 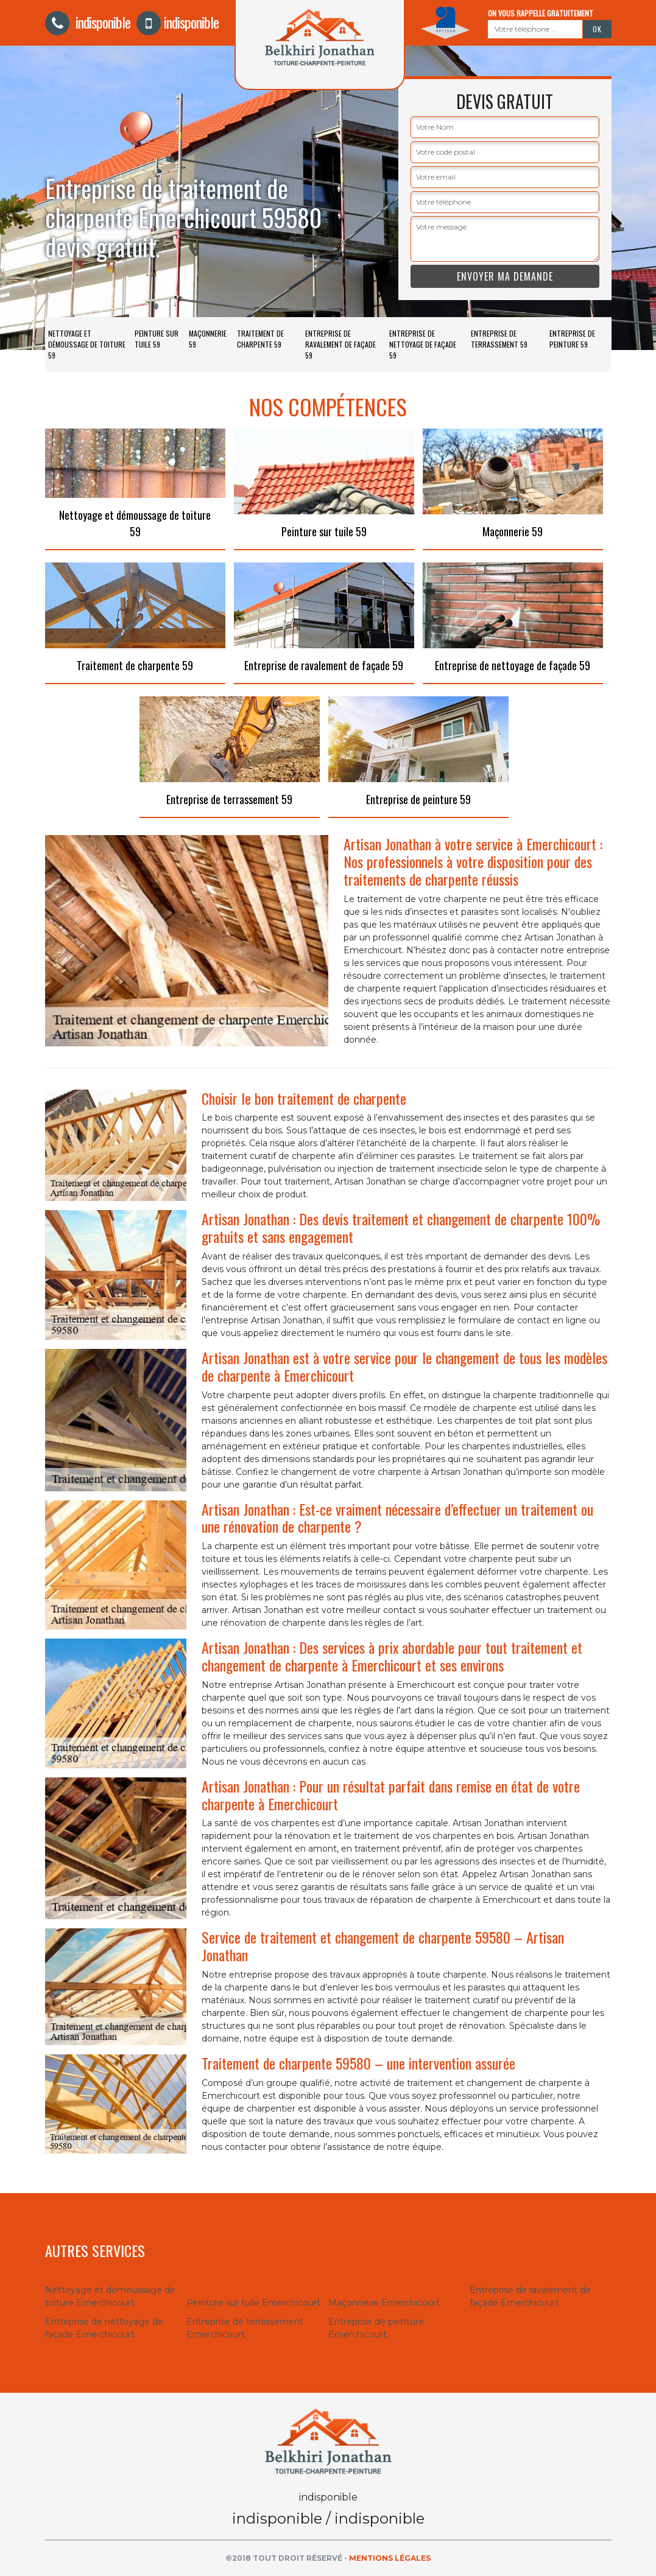 What do you see at coordinates (253, 2302) in the screenshot?
I see `Peinture sur tuile Emerchicourt` at bounding box center [253, 2302].